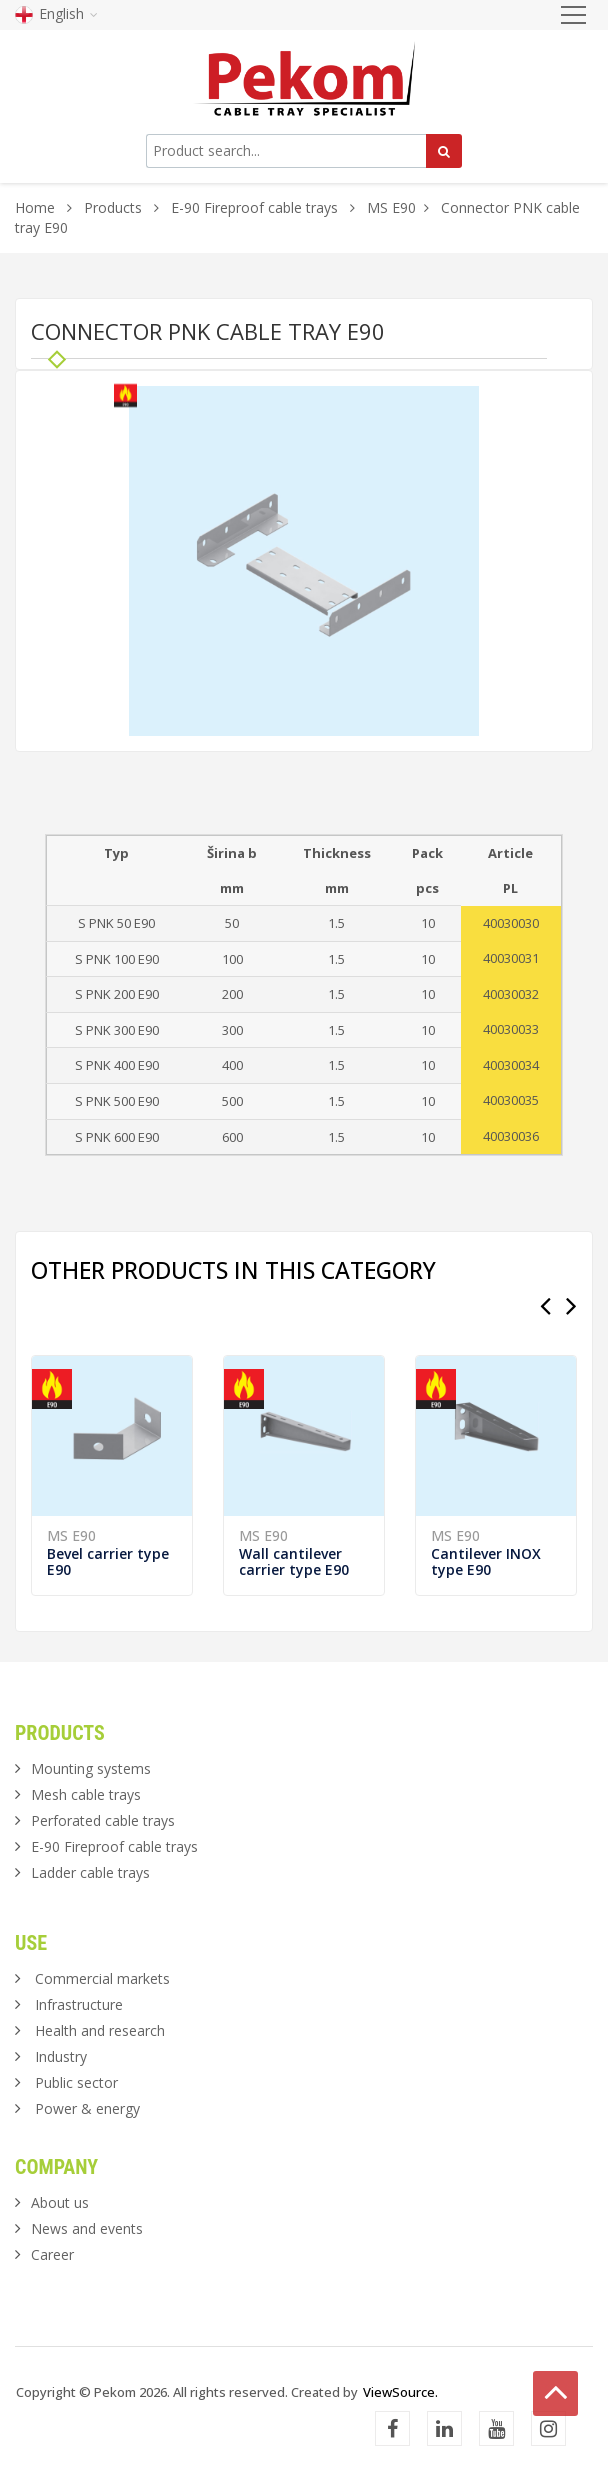 This screenshot has height=2476, width=608. I want to click on Ladder cable trays, so click(90, 1872).